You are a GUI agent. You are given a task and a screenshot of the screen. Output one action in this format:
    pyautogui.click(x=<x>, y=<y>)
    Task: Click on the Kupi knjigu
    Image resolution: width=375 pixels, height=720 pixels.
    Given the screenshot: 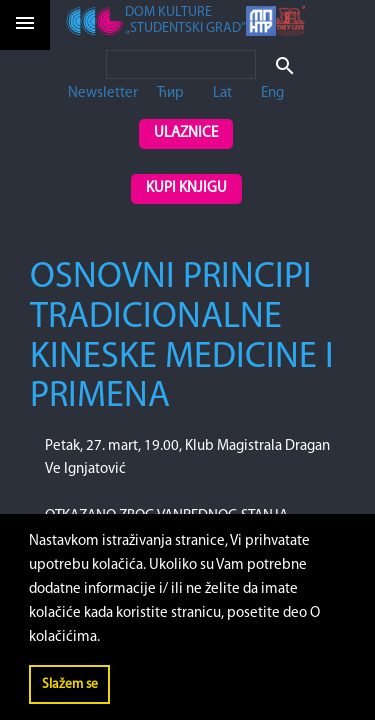 What is the action you would take?
    pyautogui.click(x=186, y=188)
    